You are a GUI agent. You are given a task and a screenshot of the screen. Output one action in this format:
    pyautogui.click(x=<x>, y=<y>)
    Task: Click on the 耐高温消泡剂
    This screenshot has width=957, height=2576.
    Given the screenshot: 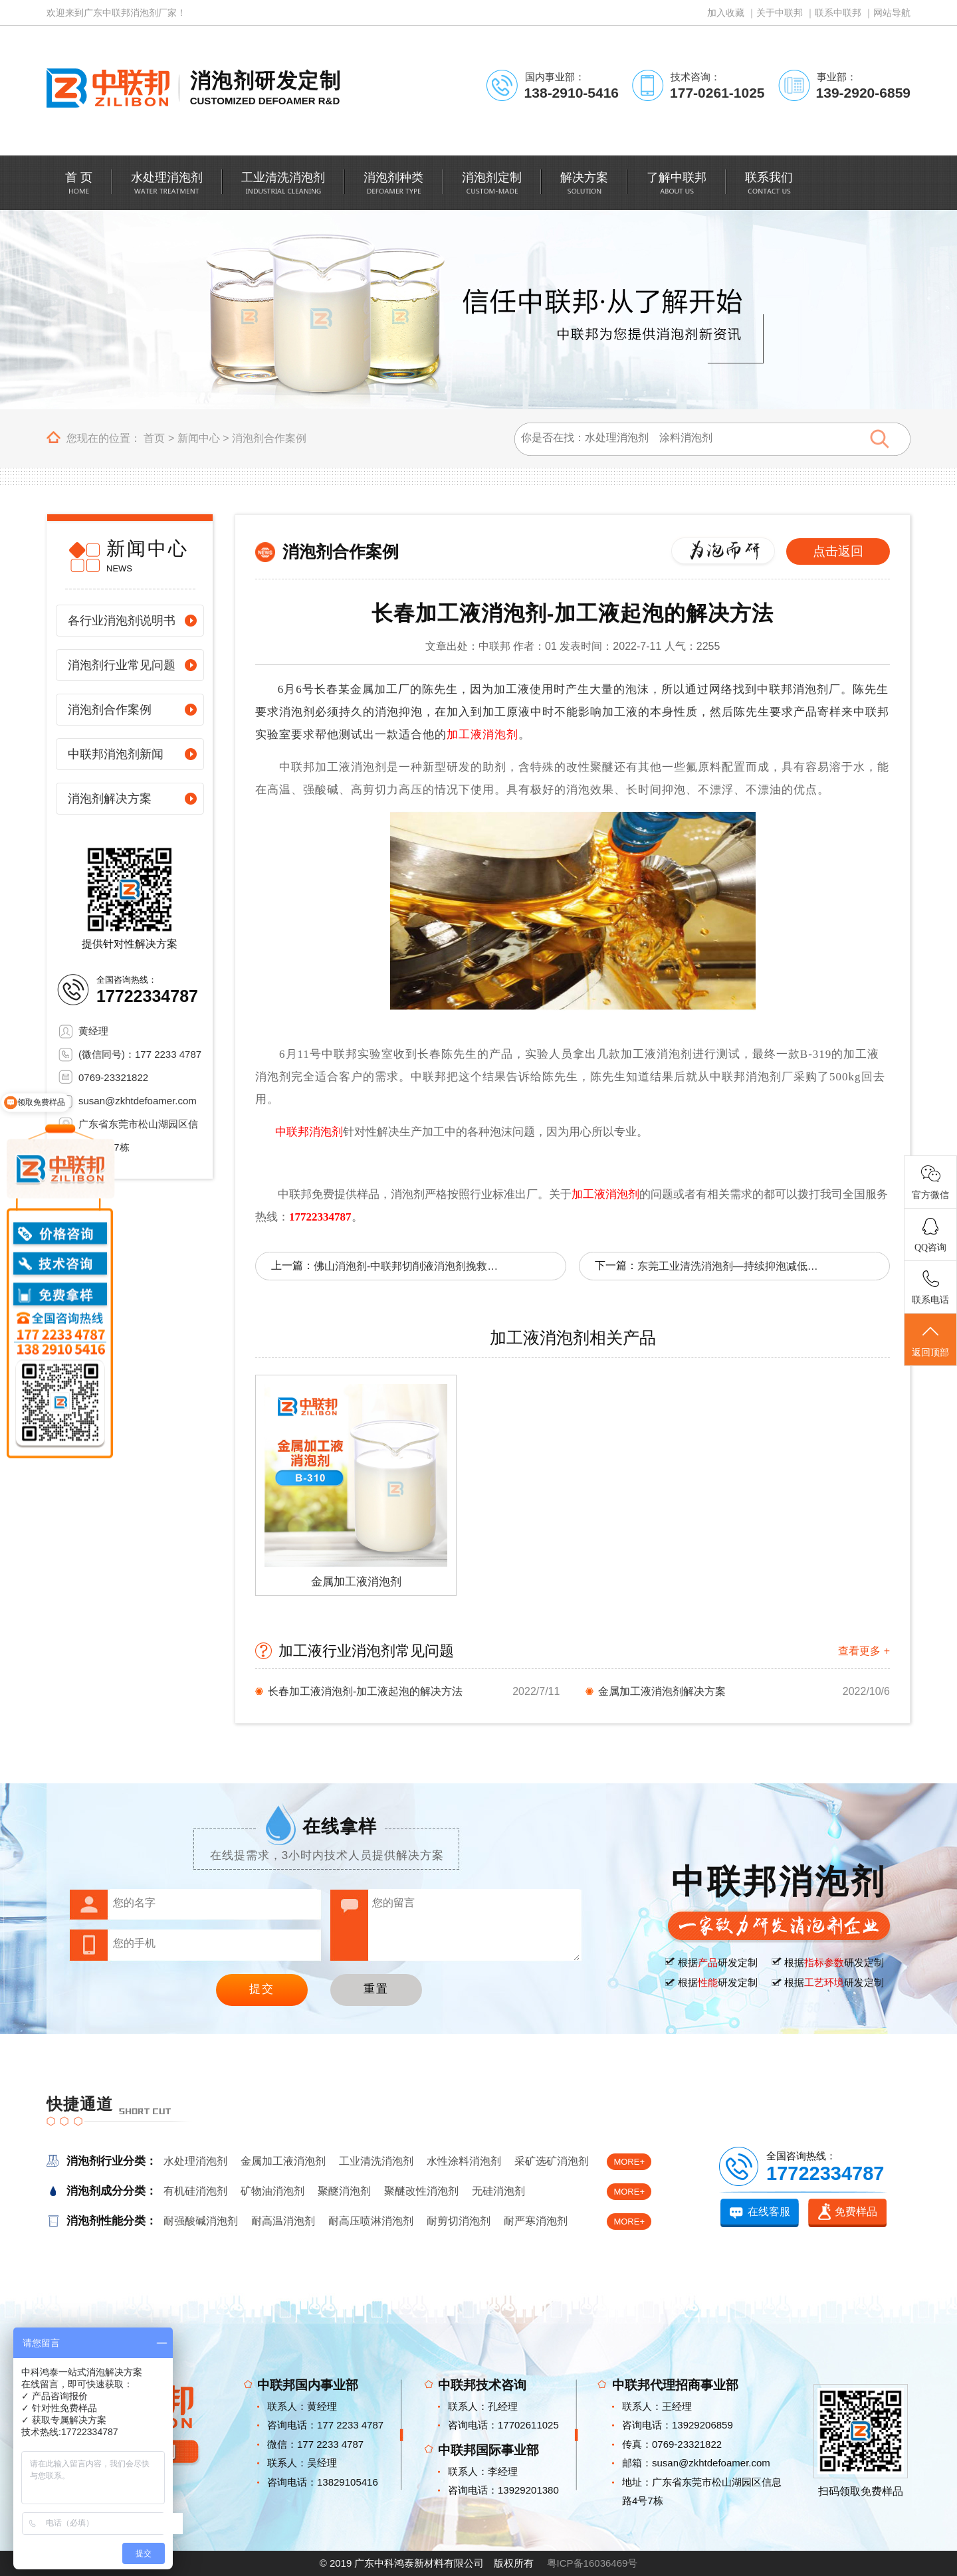 What is the action you would take?
    pyautogui.click(x=283, y=2221)
    